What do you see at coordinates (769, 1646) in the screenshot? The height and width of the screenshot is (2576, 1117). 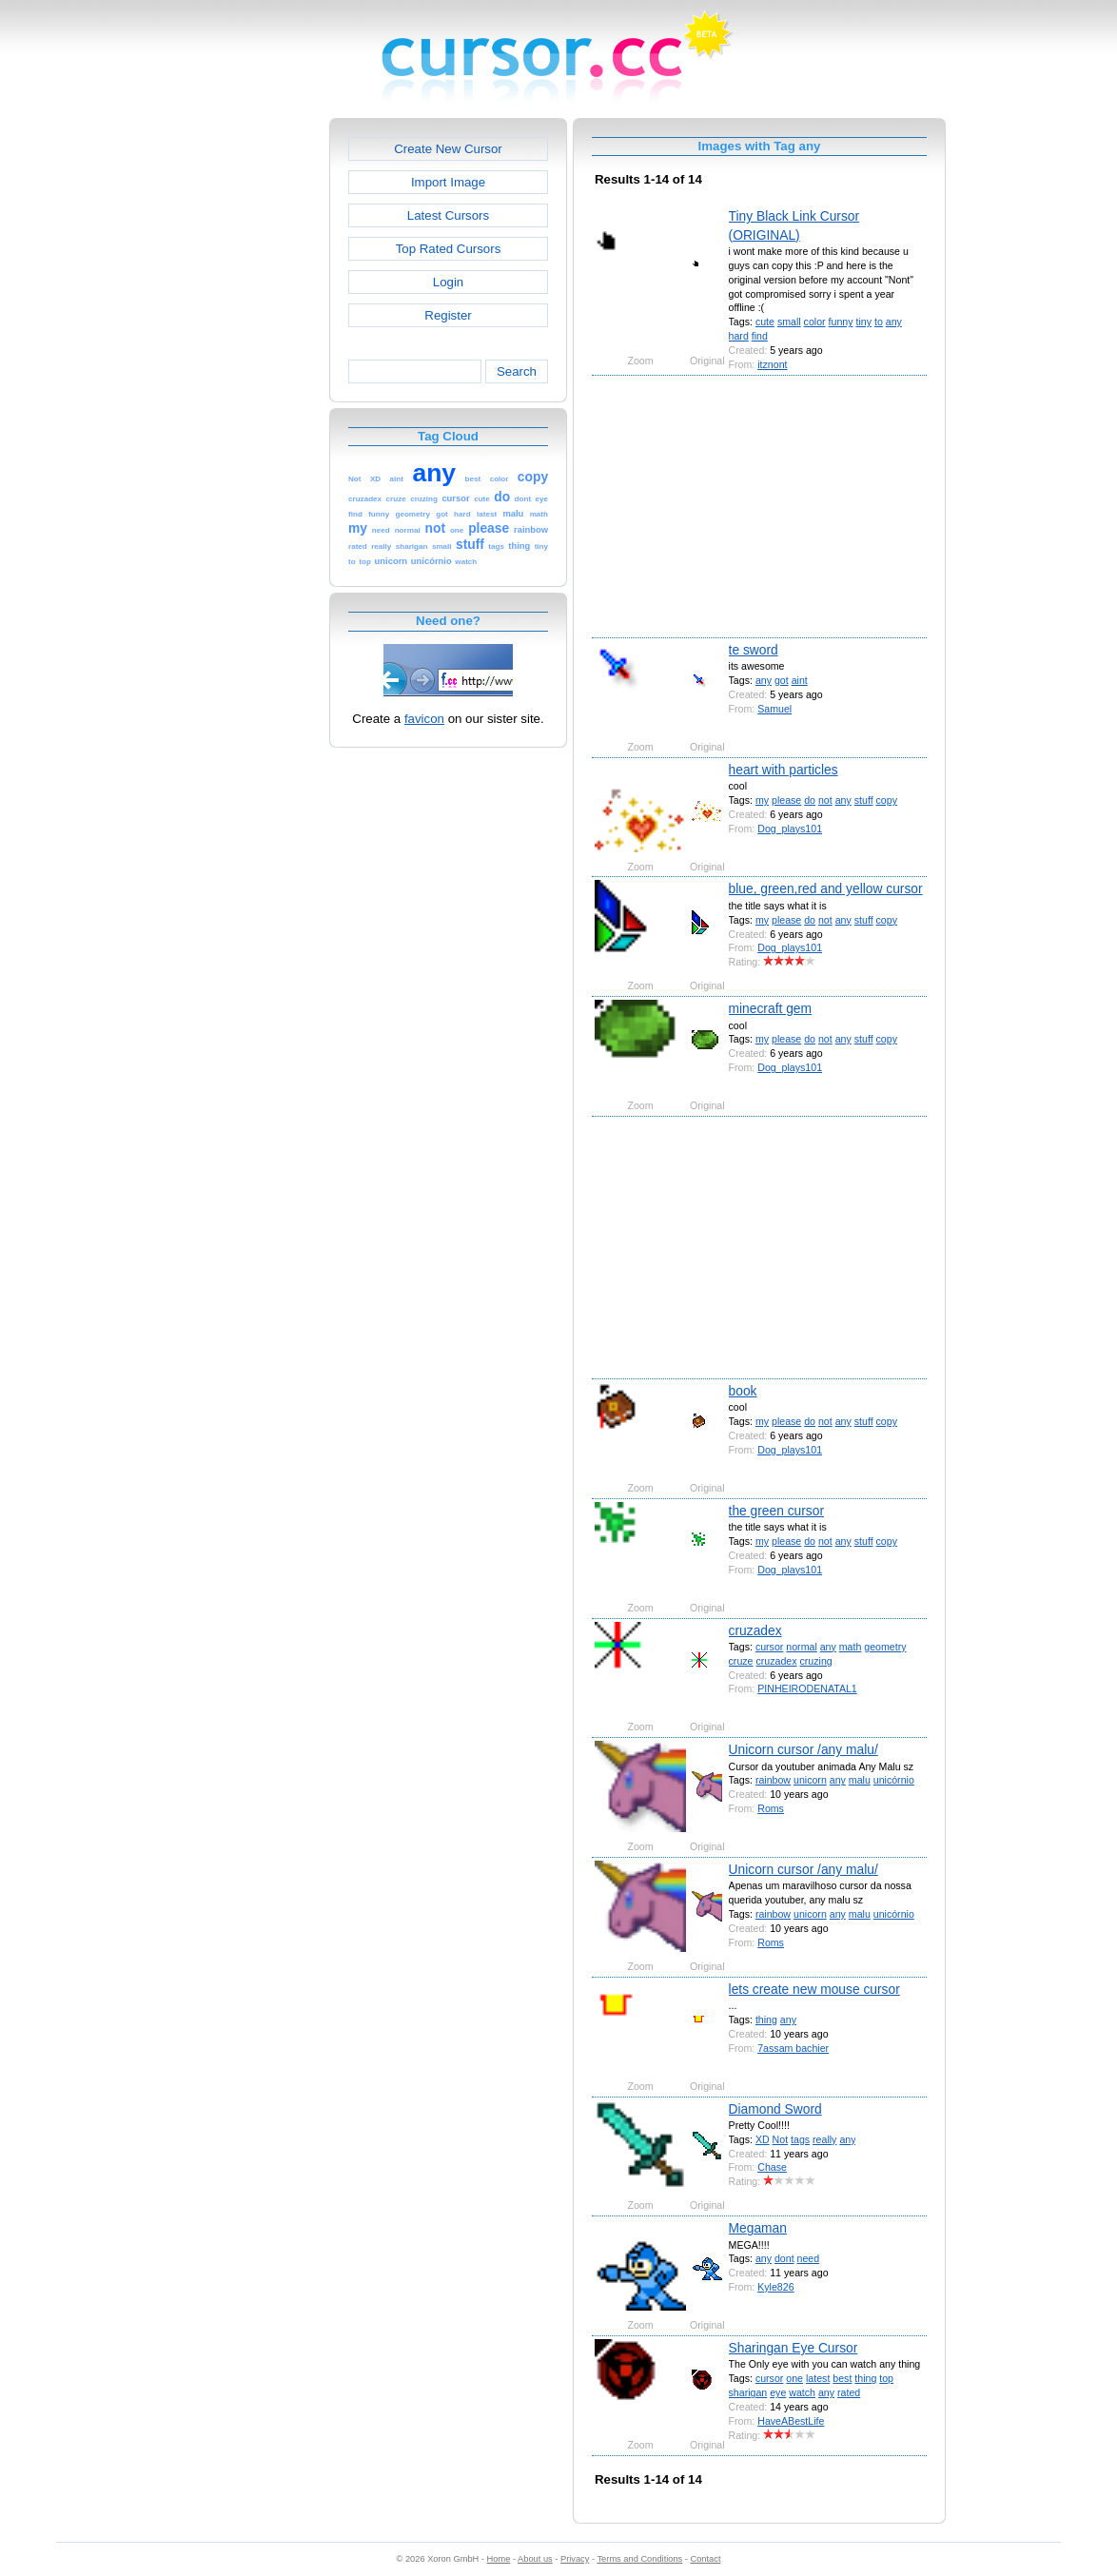 I see `cursor` at bounding box center [769, 1646].